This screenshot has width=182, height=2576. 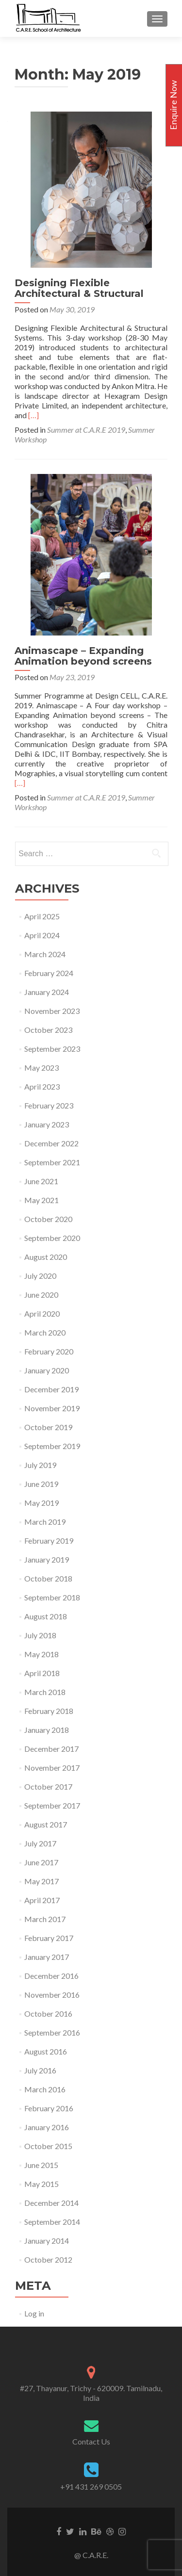 I want to click on April 2023, so click(x=42, y=1086).